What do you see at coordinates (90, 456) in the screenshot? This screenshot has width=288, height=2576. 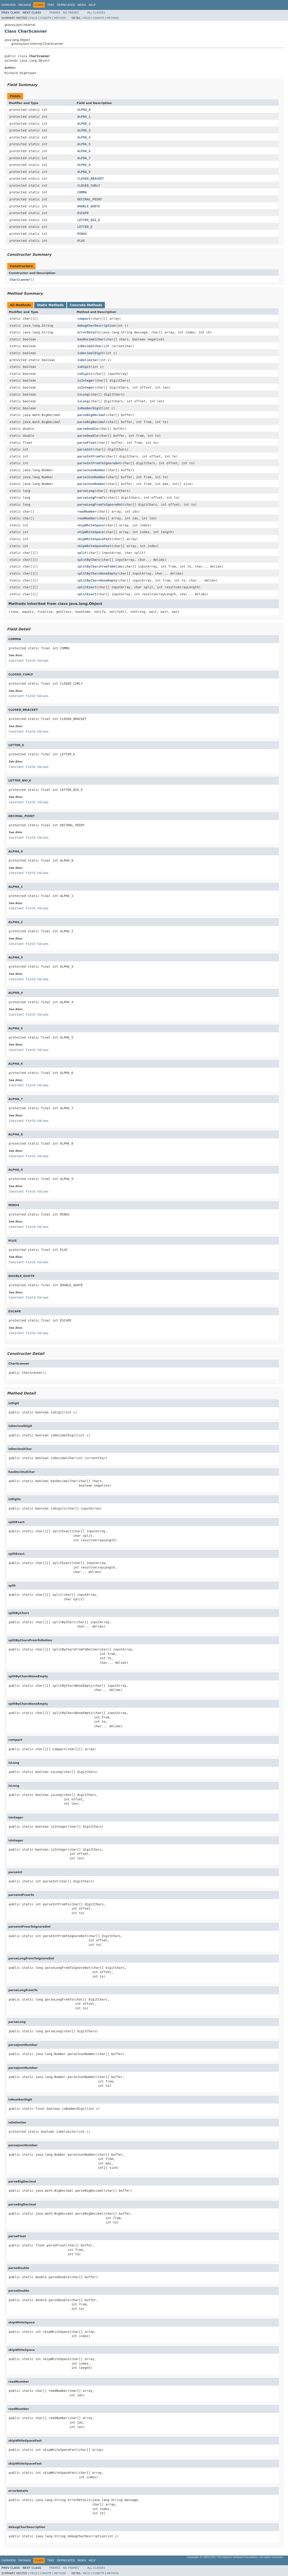 I see `parseIntFromTo` at bounding box center [90, 456].